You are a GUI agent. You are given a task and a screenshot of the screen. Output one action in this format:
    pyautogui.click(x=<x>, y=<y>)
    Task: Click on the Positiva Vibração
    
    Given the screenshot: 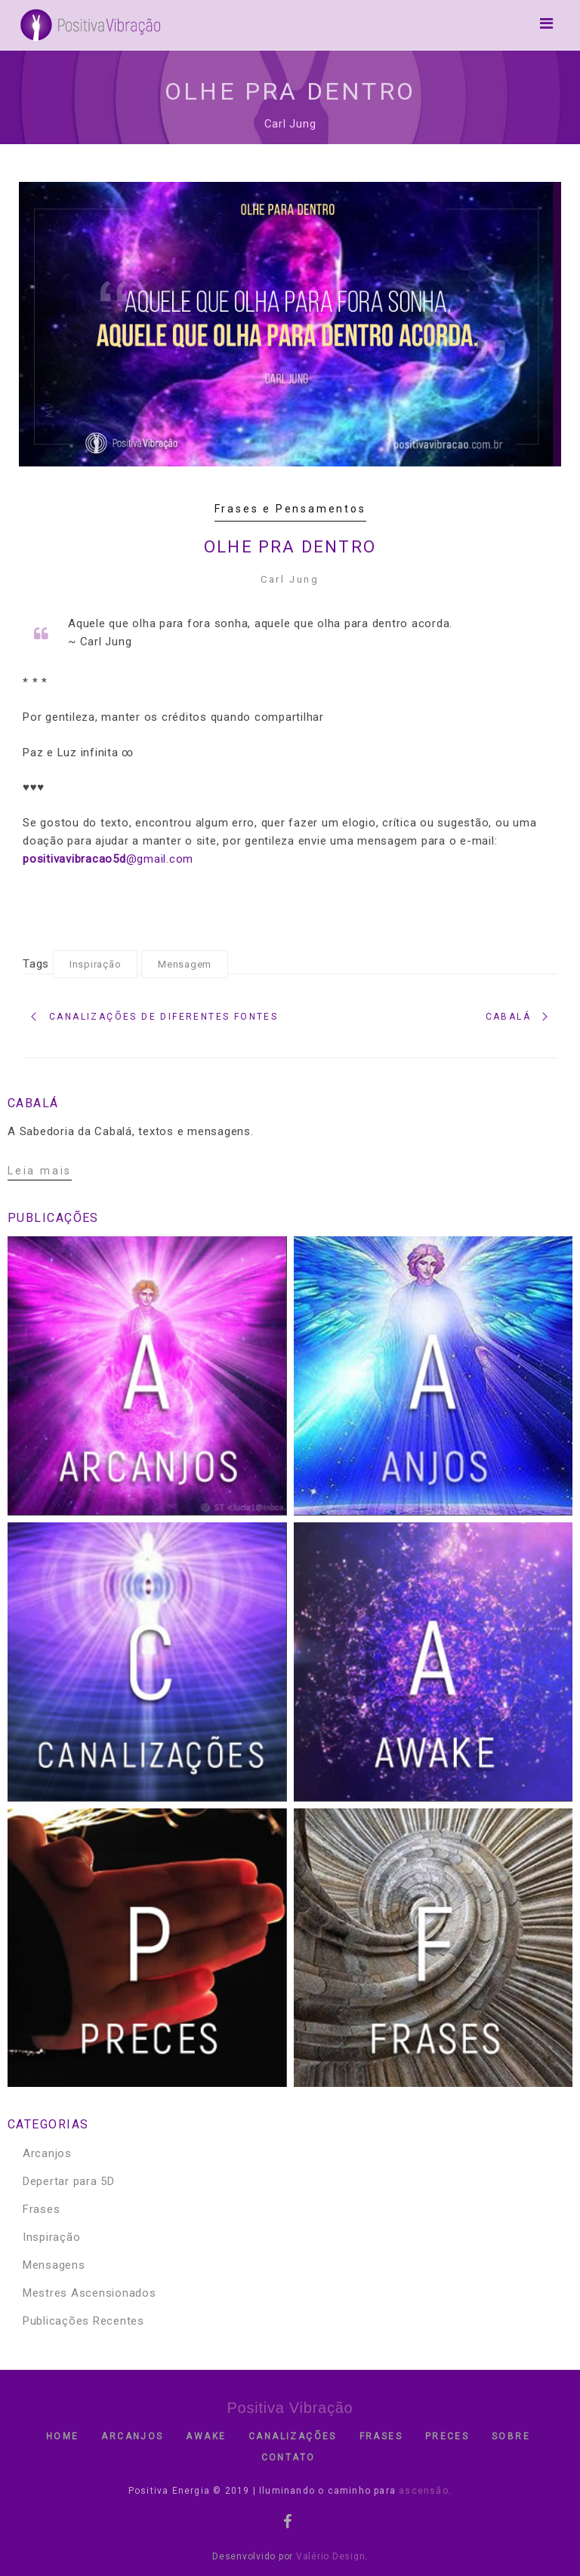 What is the action you would take?
    pyautogui.click(x=290, y=2407)
    